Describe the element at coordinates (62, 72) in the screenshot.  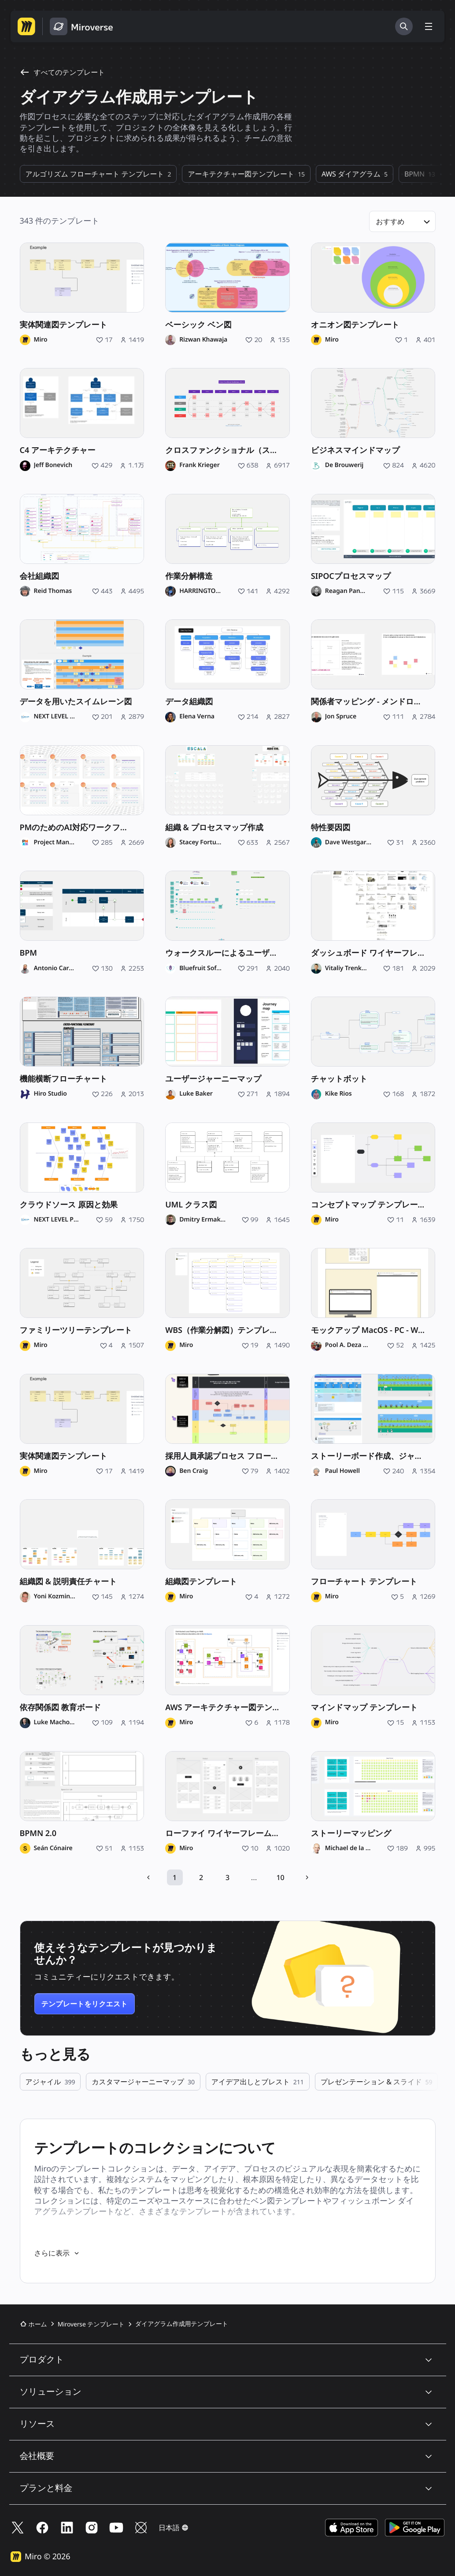
I see `すべてのテンプレート` at that location.